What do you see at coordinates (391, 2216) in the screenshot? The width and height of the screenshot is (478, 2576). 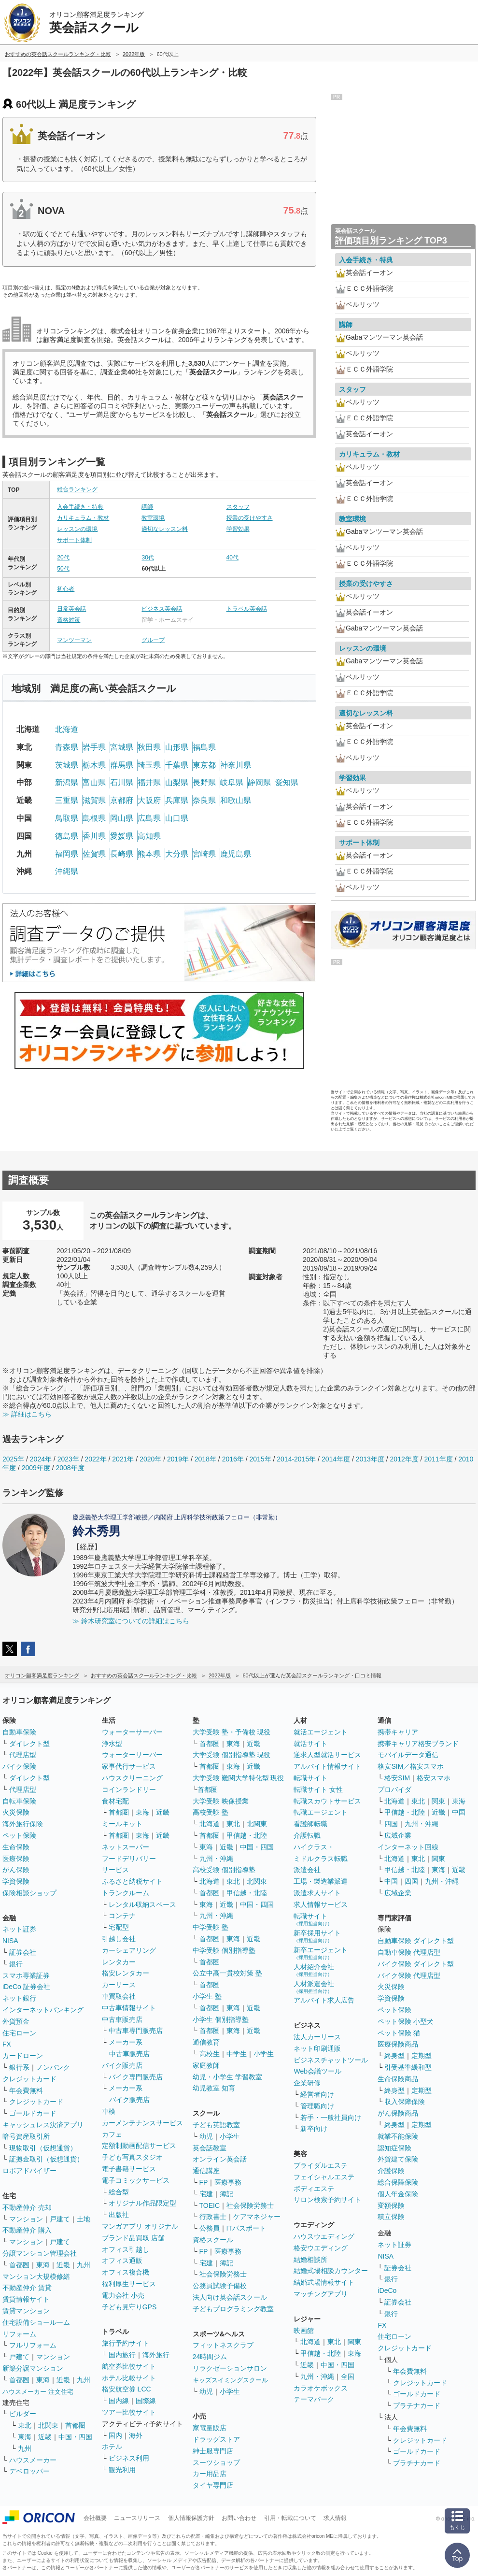 I see `積立保険` at bounding box center [391, 2216].